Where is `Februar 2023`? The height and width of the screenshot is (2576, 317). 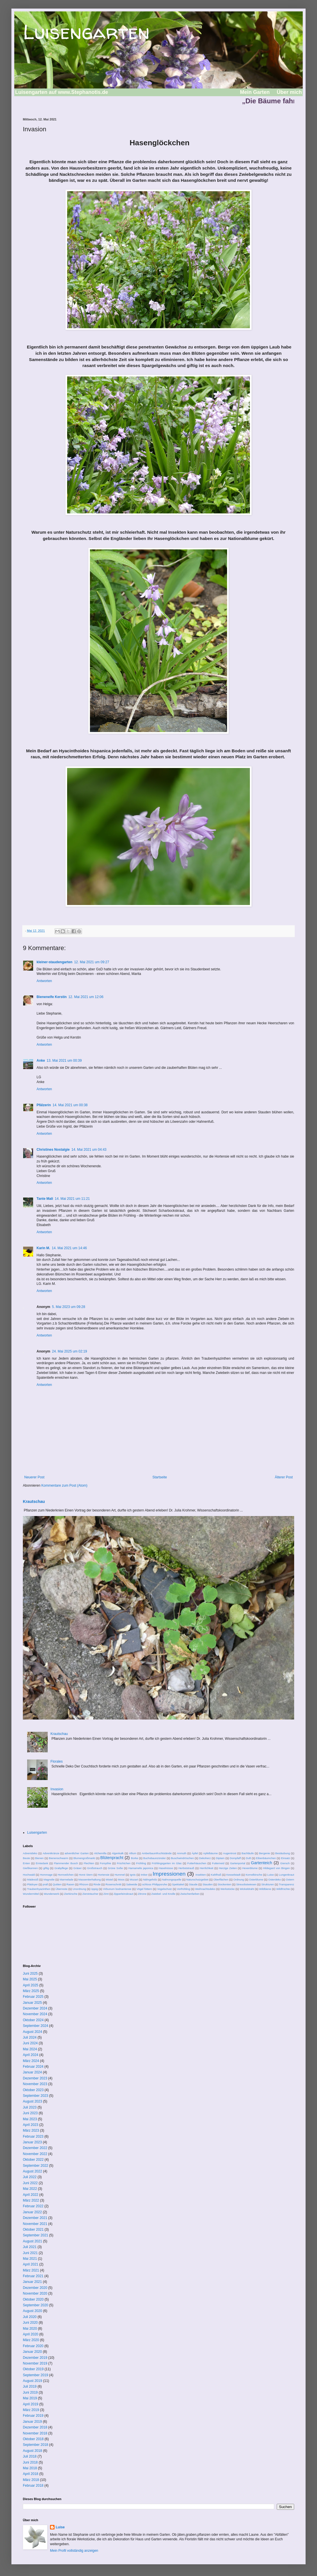
Februar 2023 is located at coordinates (33, 2136).